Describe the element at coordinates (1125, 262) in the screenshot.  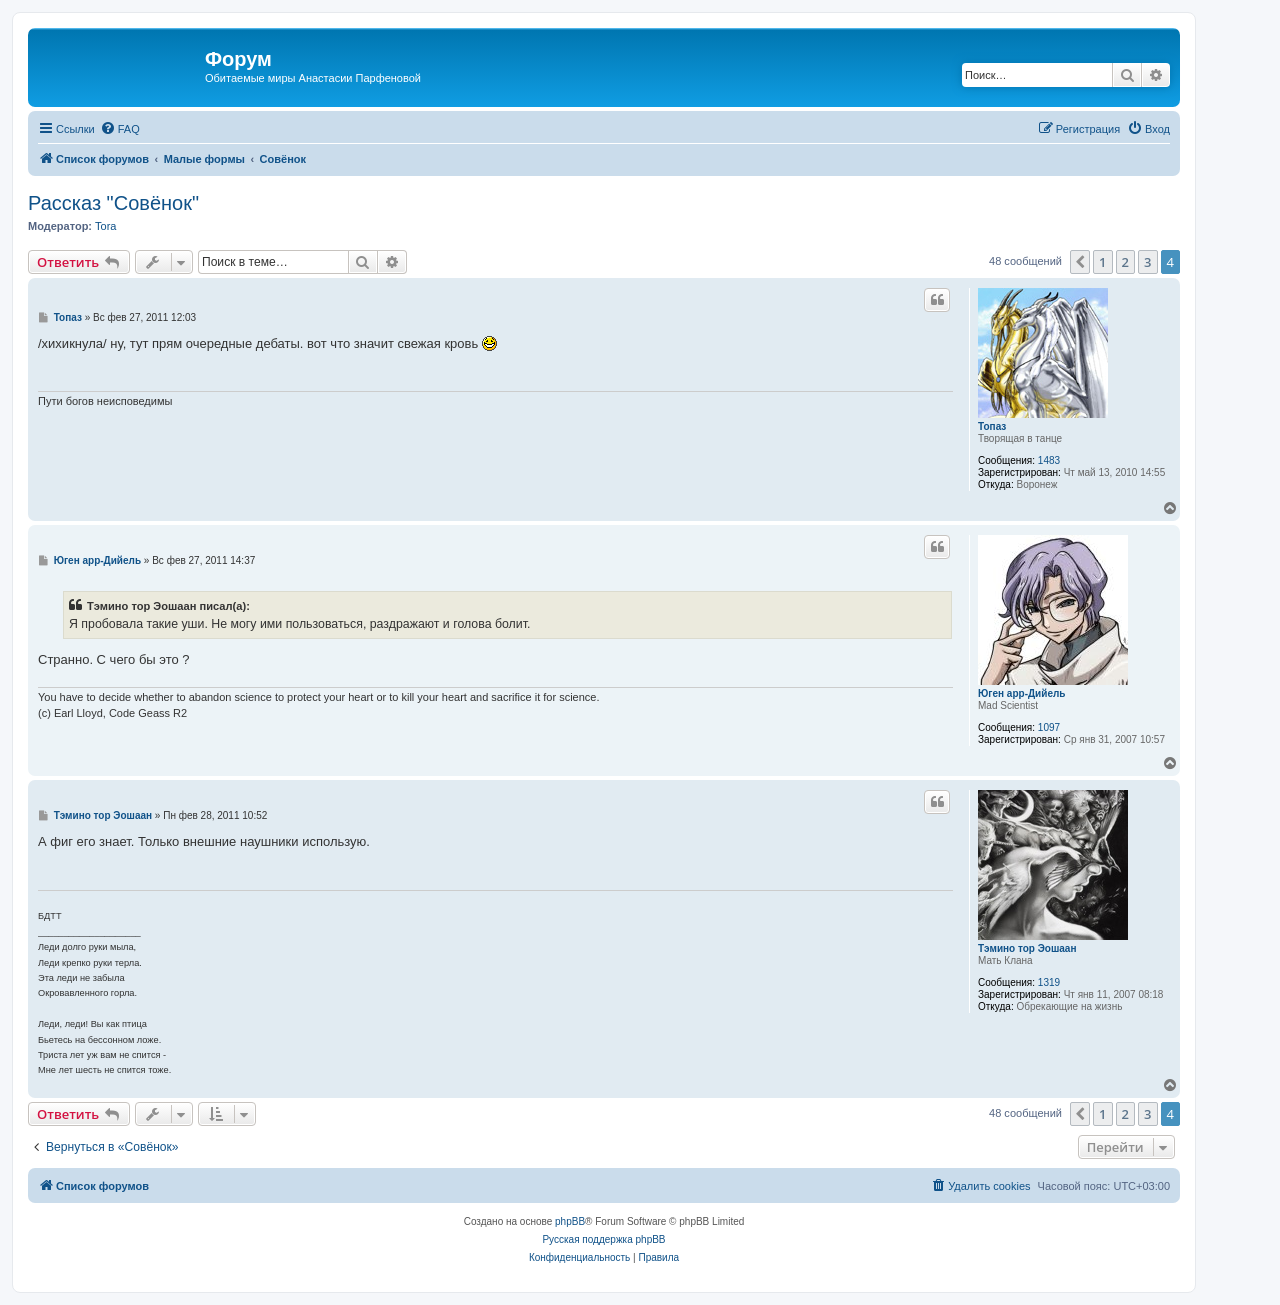
I see `2 [button]` at that location.